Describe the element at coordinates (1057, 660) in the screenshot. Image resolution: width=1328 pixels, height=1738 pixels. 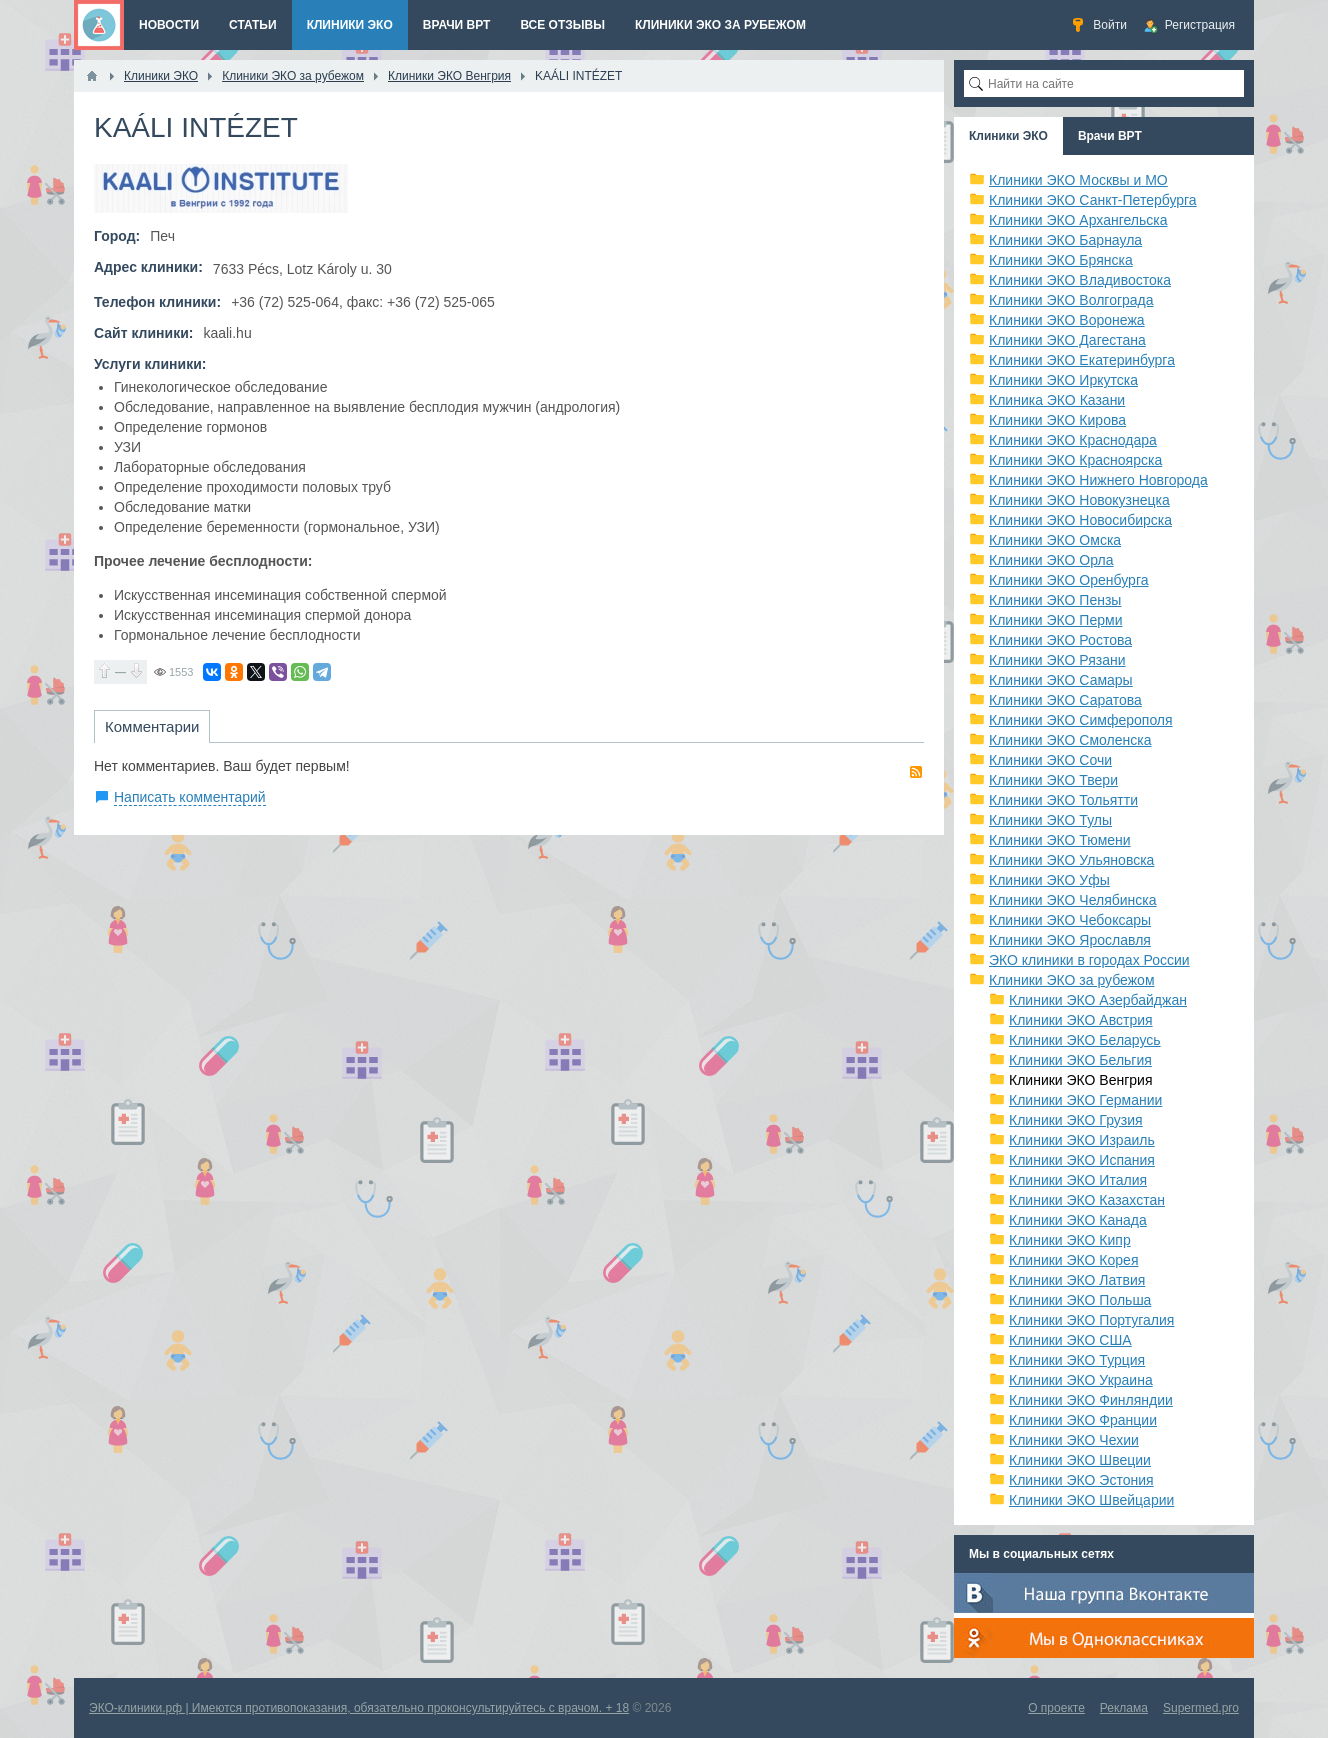
I see `Клиники ЭКО Рязани` at that location.